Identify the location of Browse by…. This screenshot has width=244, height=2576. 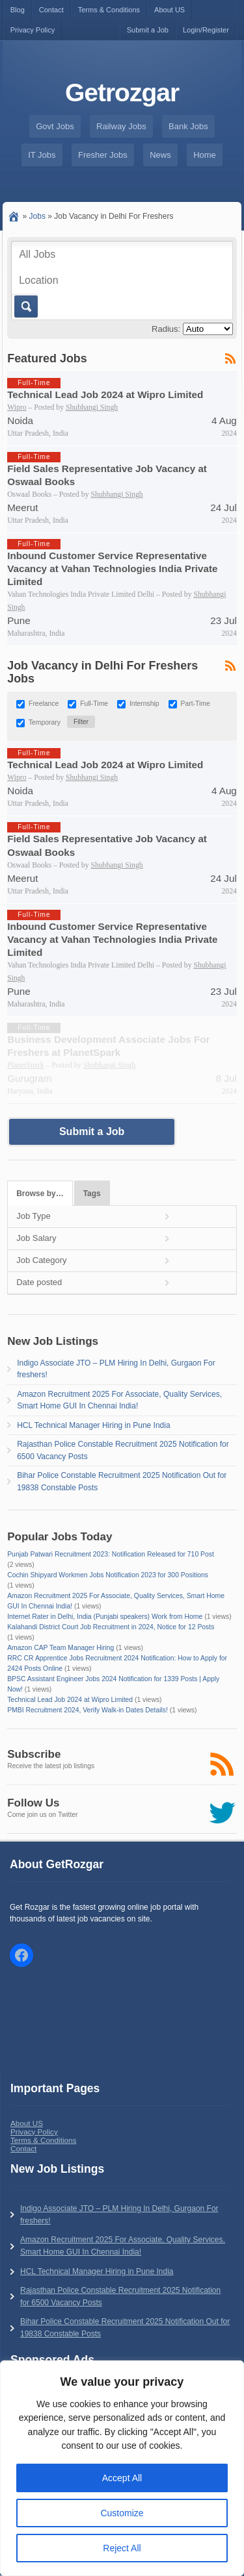
(39, 1193).